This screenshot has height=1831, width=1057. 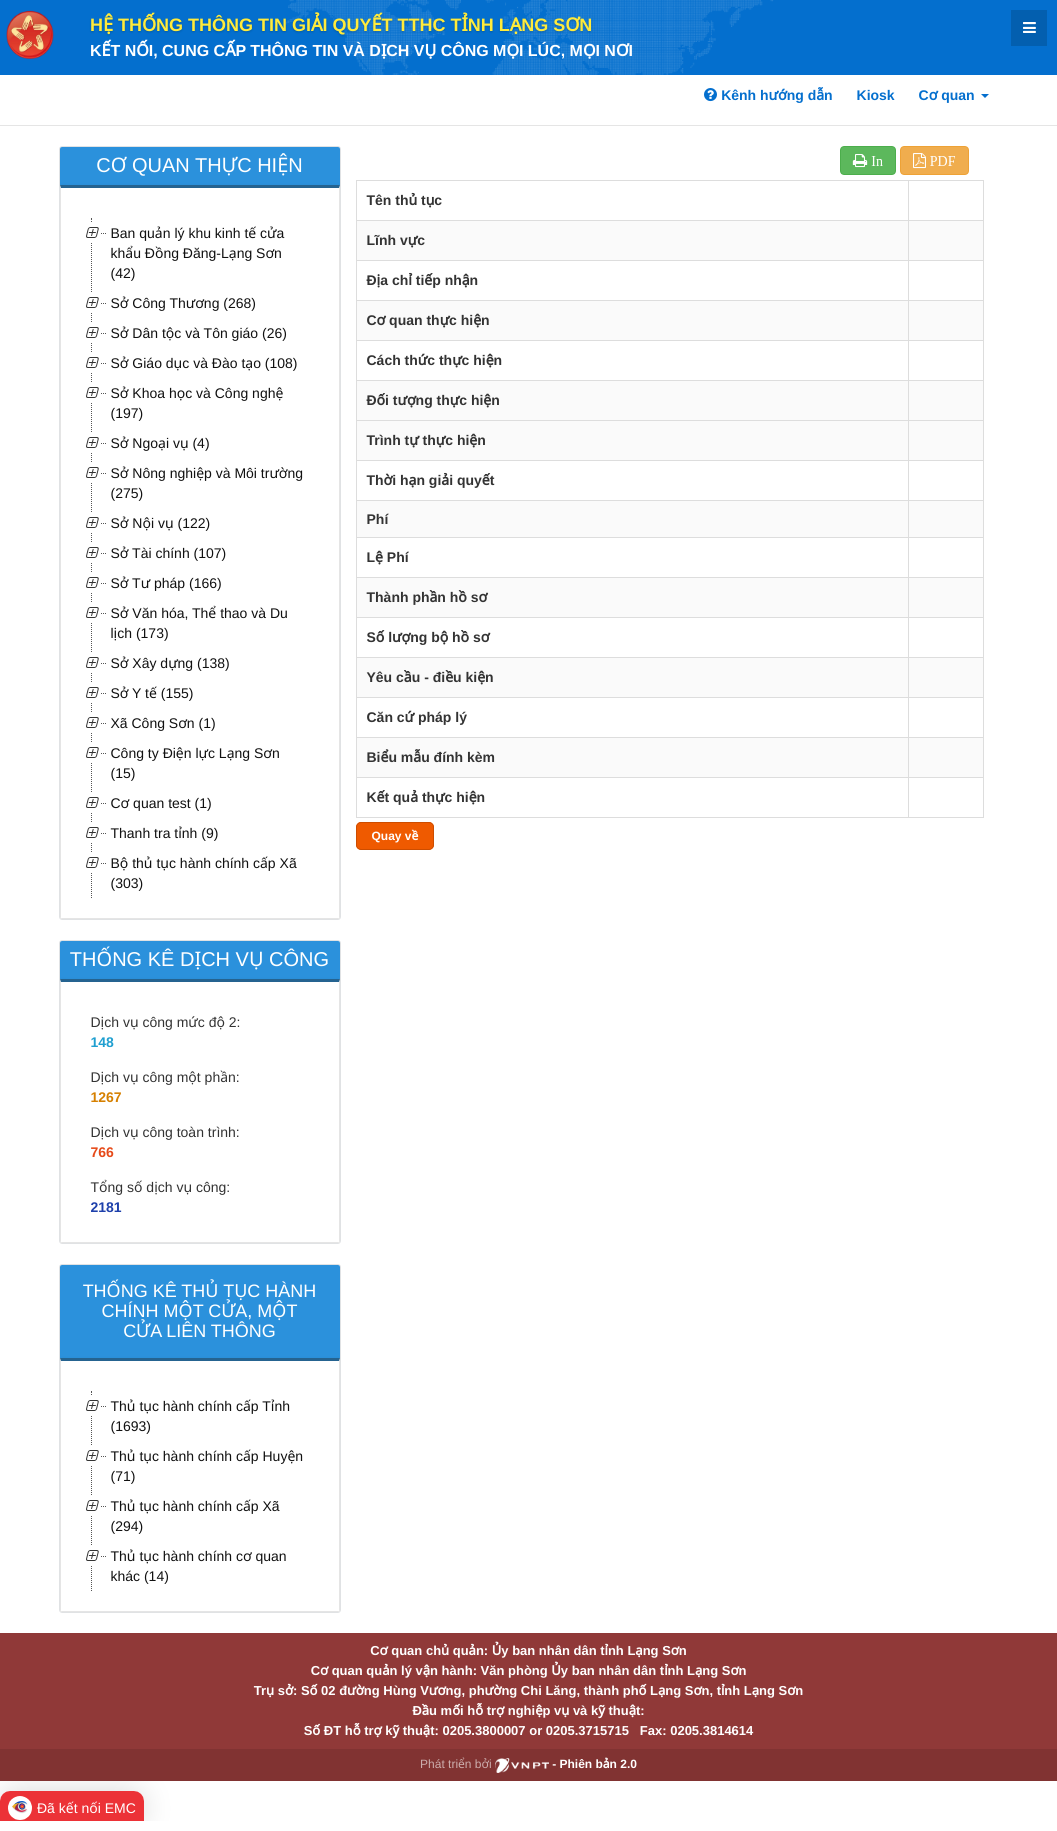 What do you see at coordinates (341, 25) in the screenshot?
I see `HỆ THỐNG THÔNG TIN GIẢI QUYẾT TTHC TỈNH LẠNG SƠN` at bounding box center [341, 25].